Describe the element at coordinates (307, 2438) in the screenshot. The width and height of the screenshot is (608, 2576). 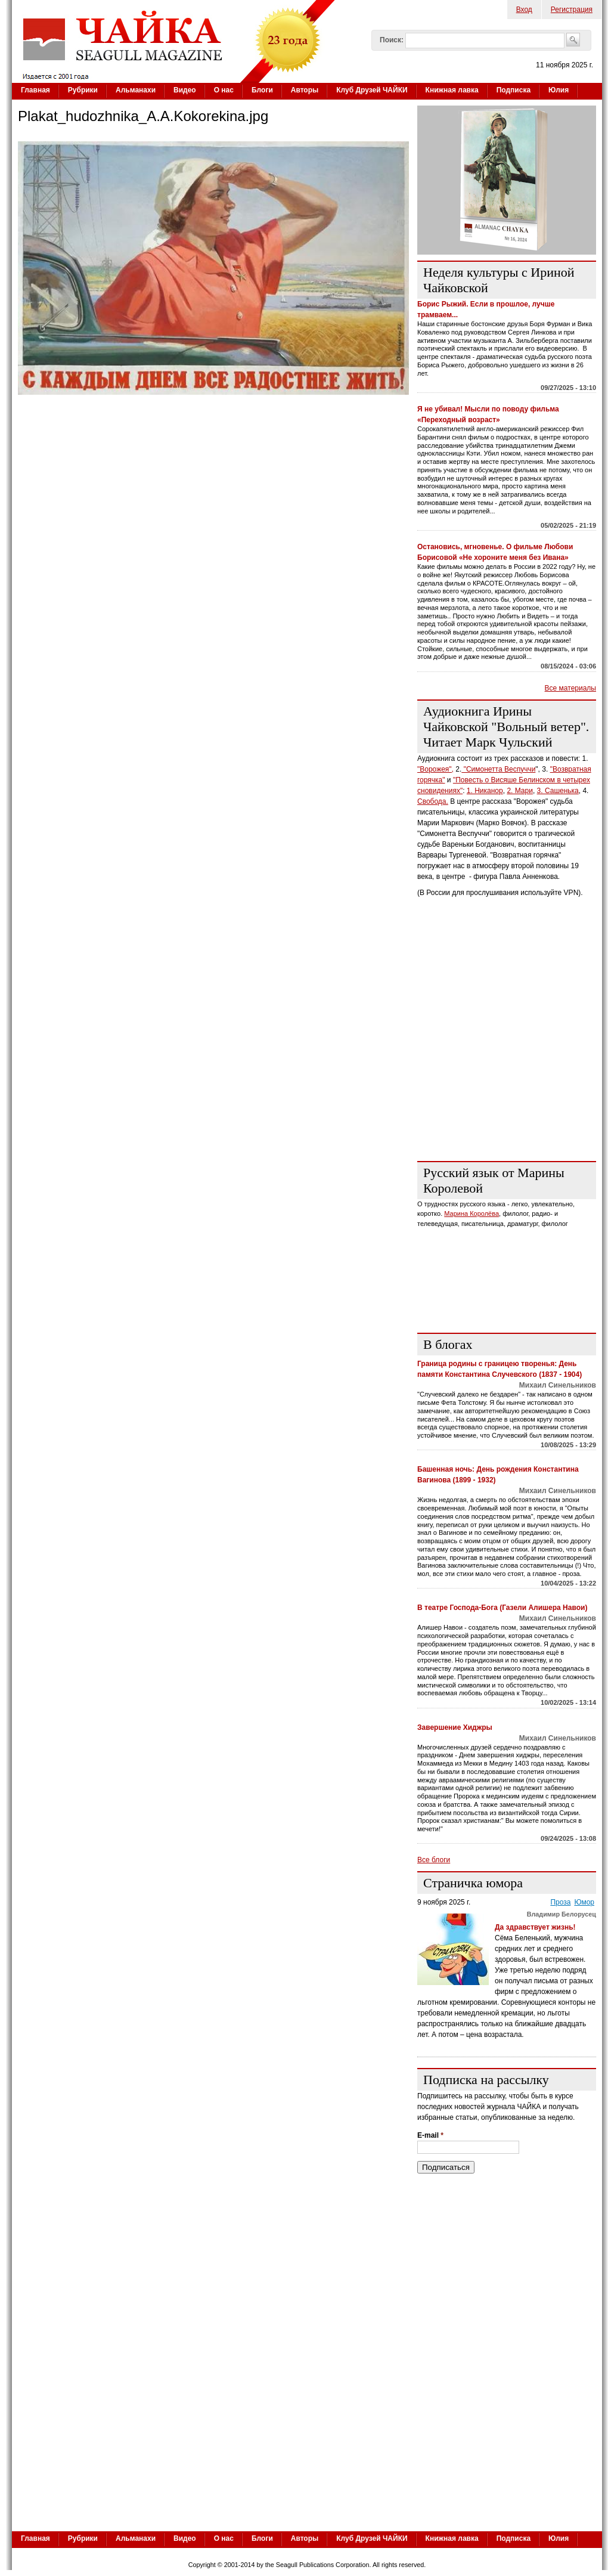
I see `[Advertisement]` at that location.